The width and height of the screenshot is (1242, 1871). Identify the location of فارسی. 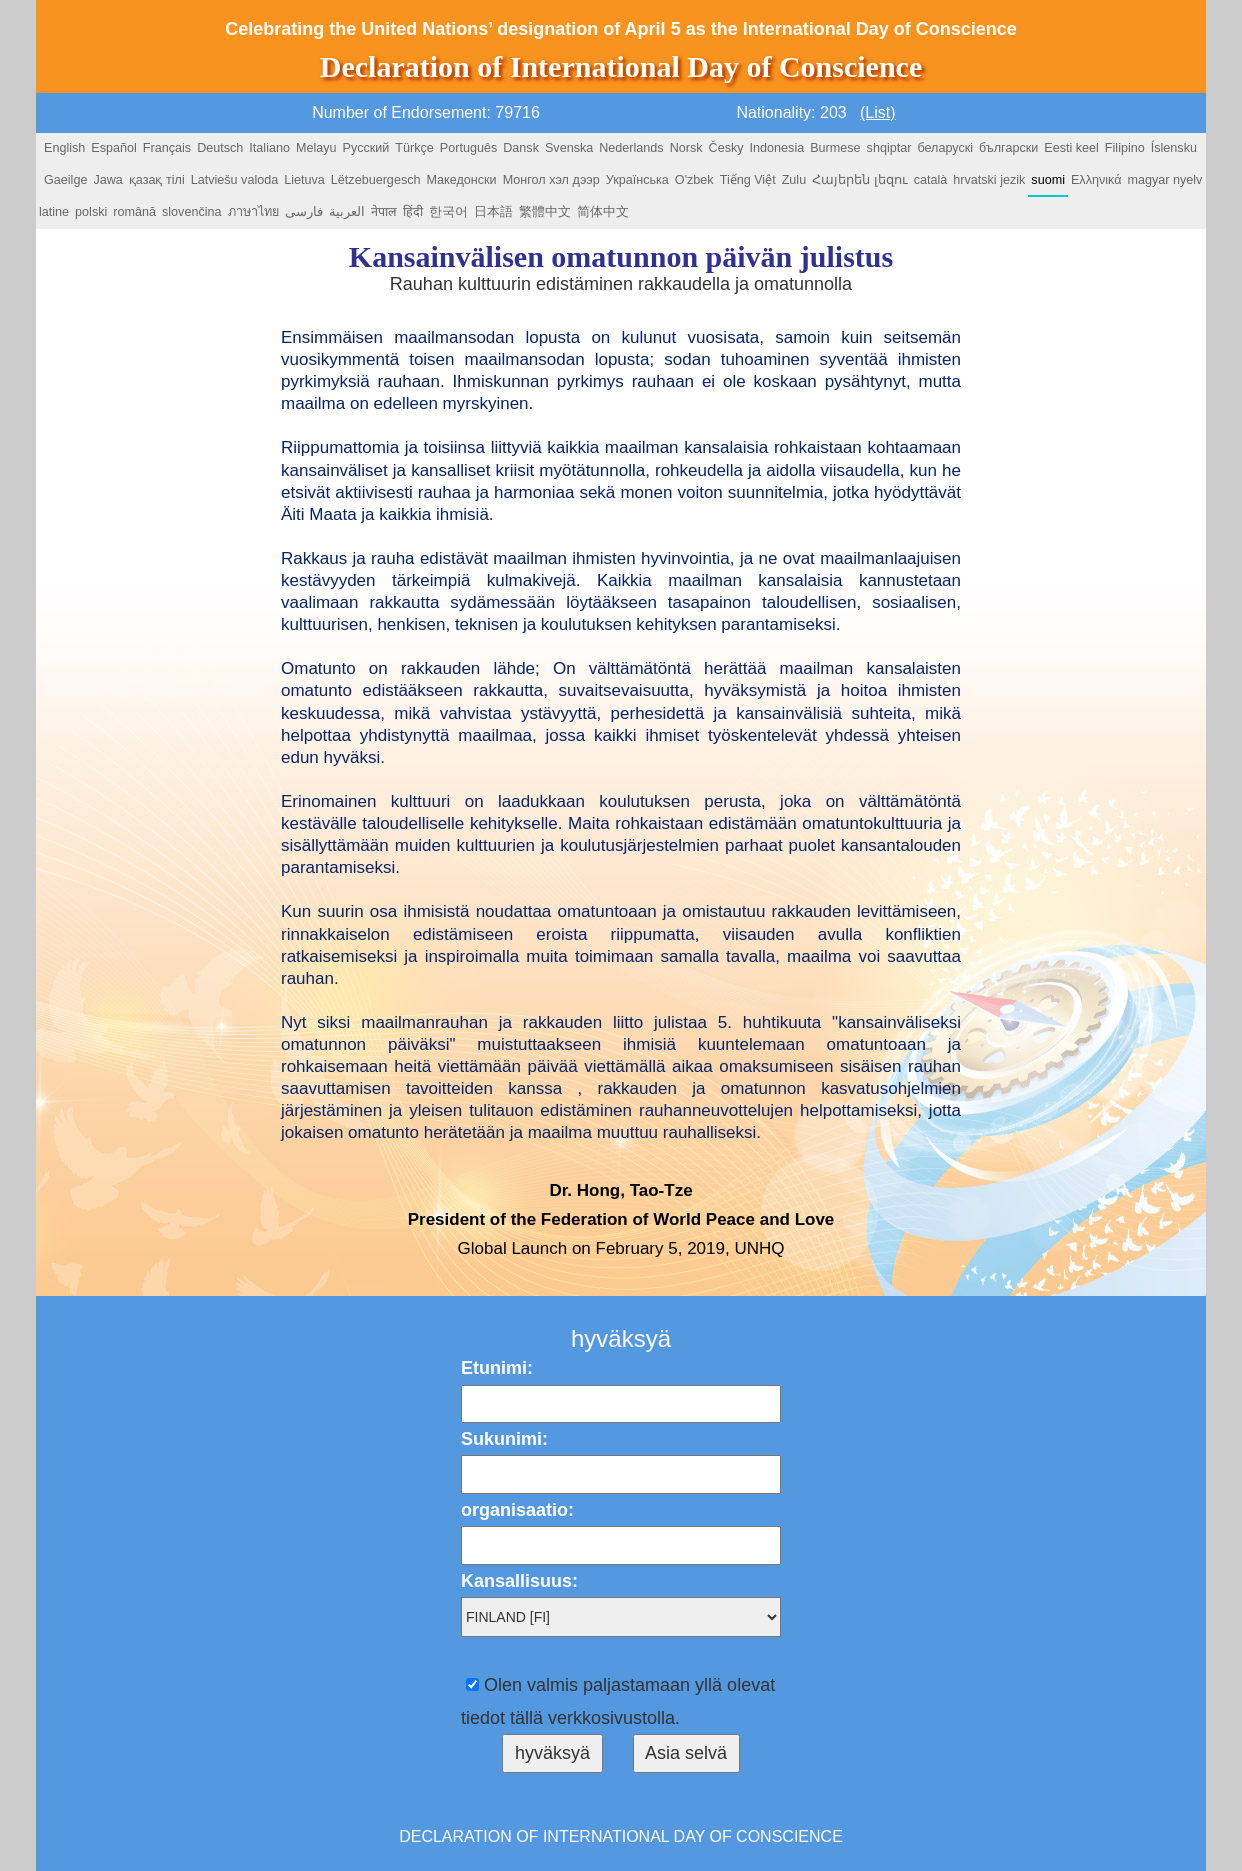
(304, 212).